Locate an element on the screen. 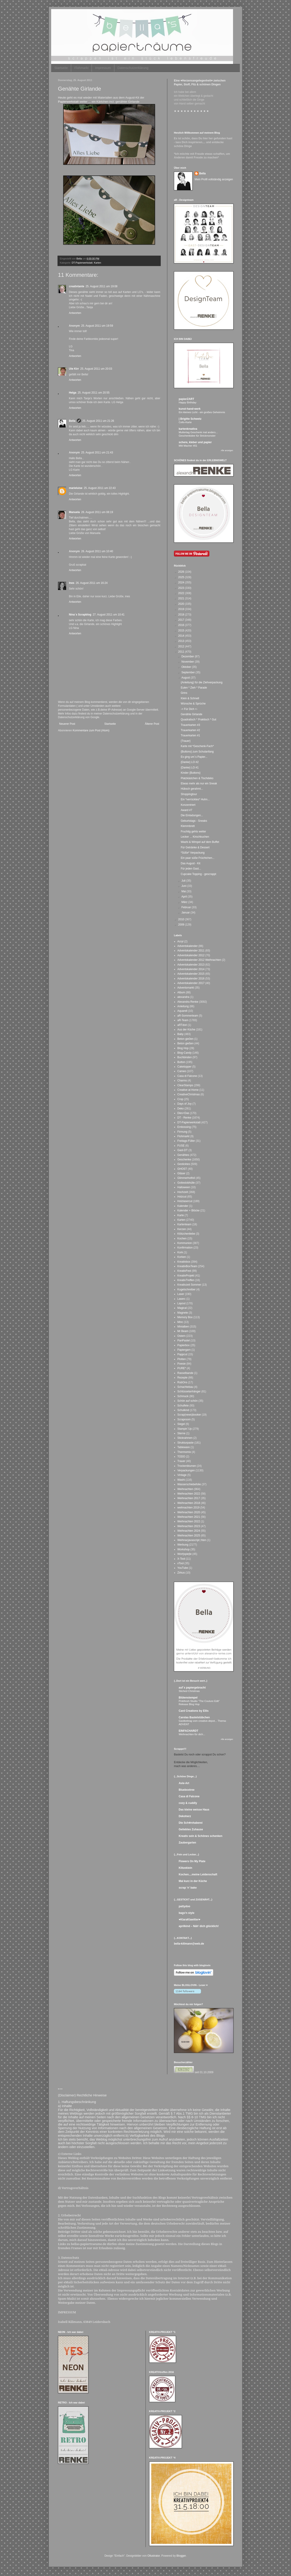 This screenshot has width=291, height=2576. Stiched Christmas is located at coordinates (189, 1691).